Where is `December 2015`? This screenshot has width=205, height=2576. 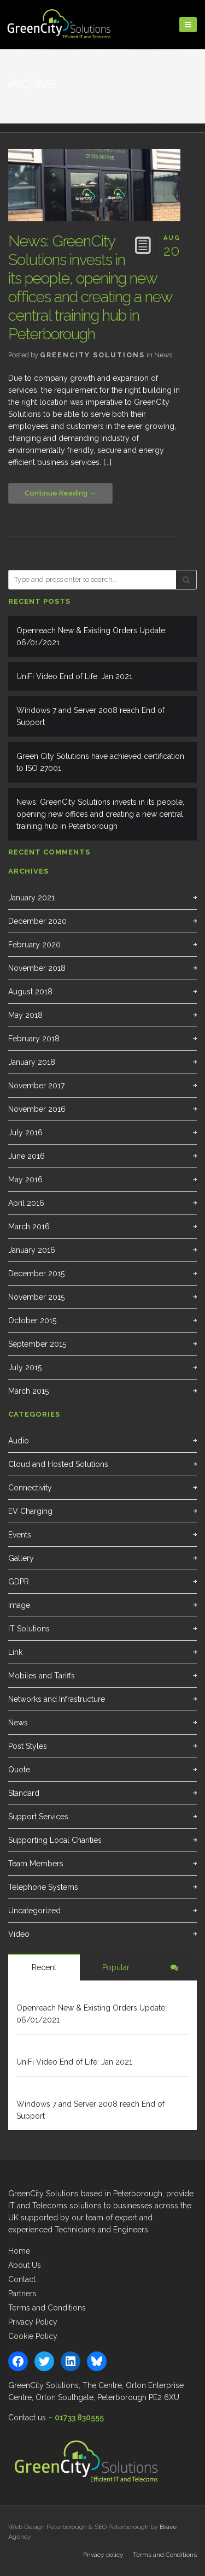 December 2015 is located at coordinates (36, 1273).